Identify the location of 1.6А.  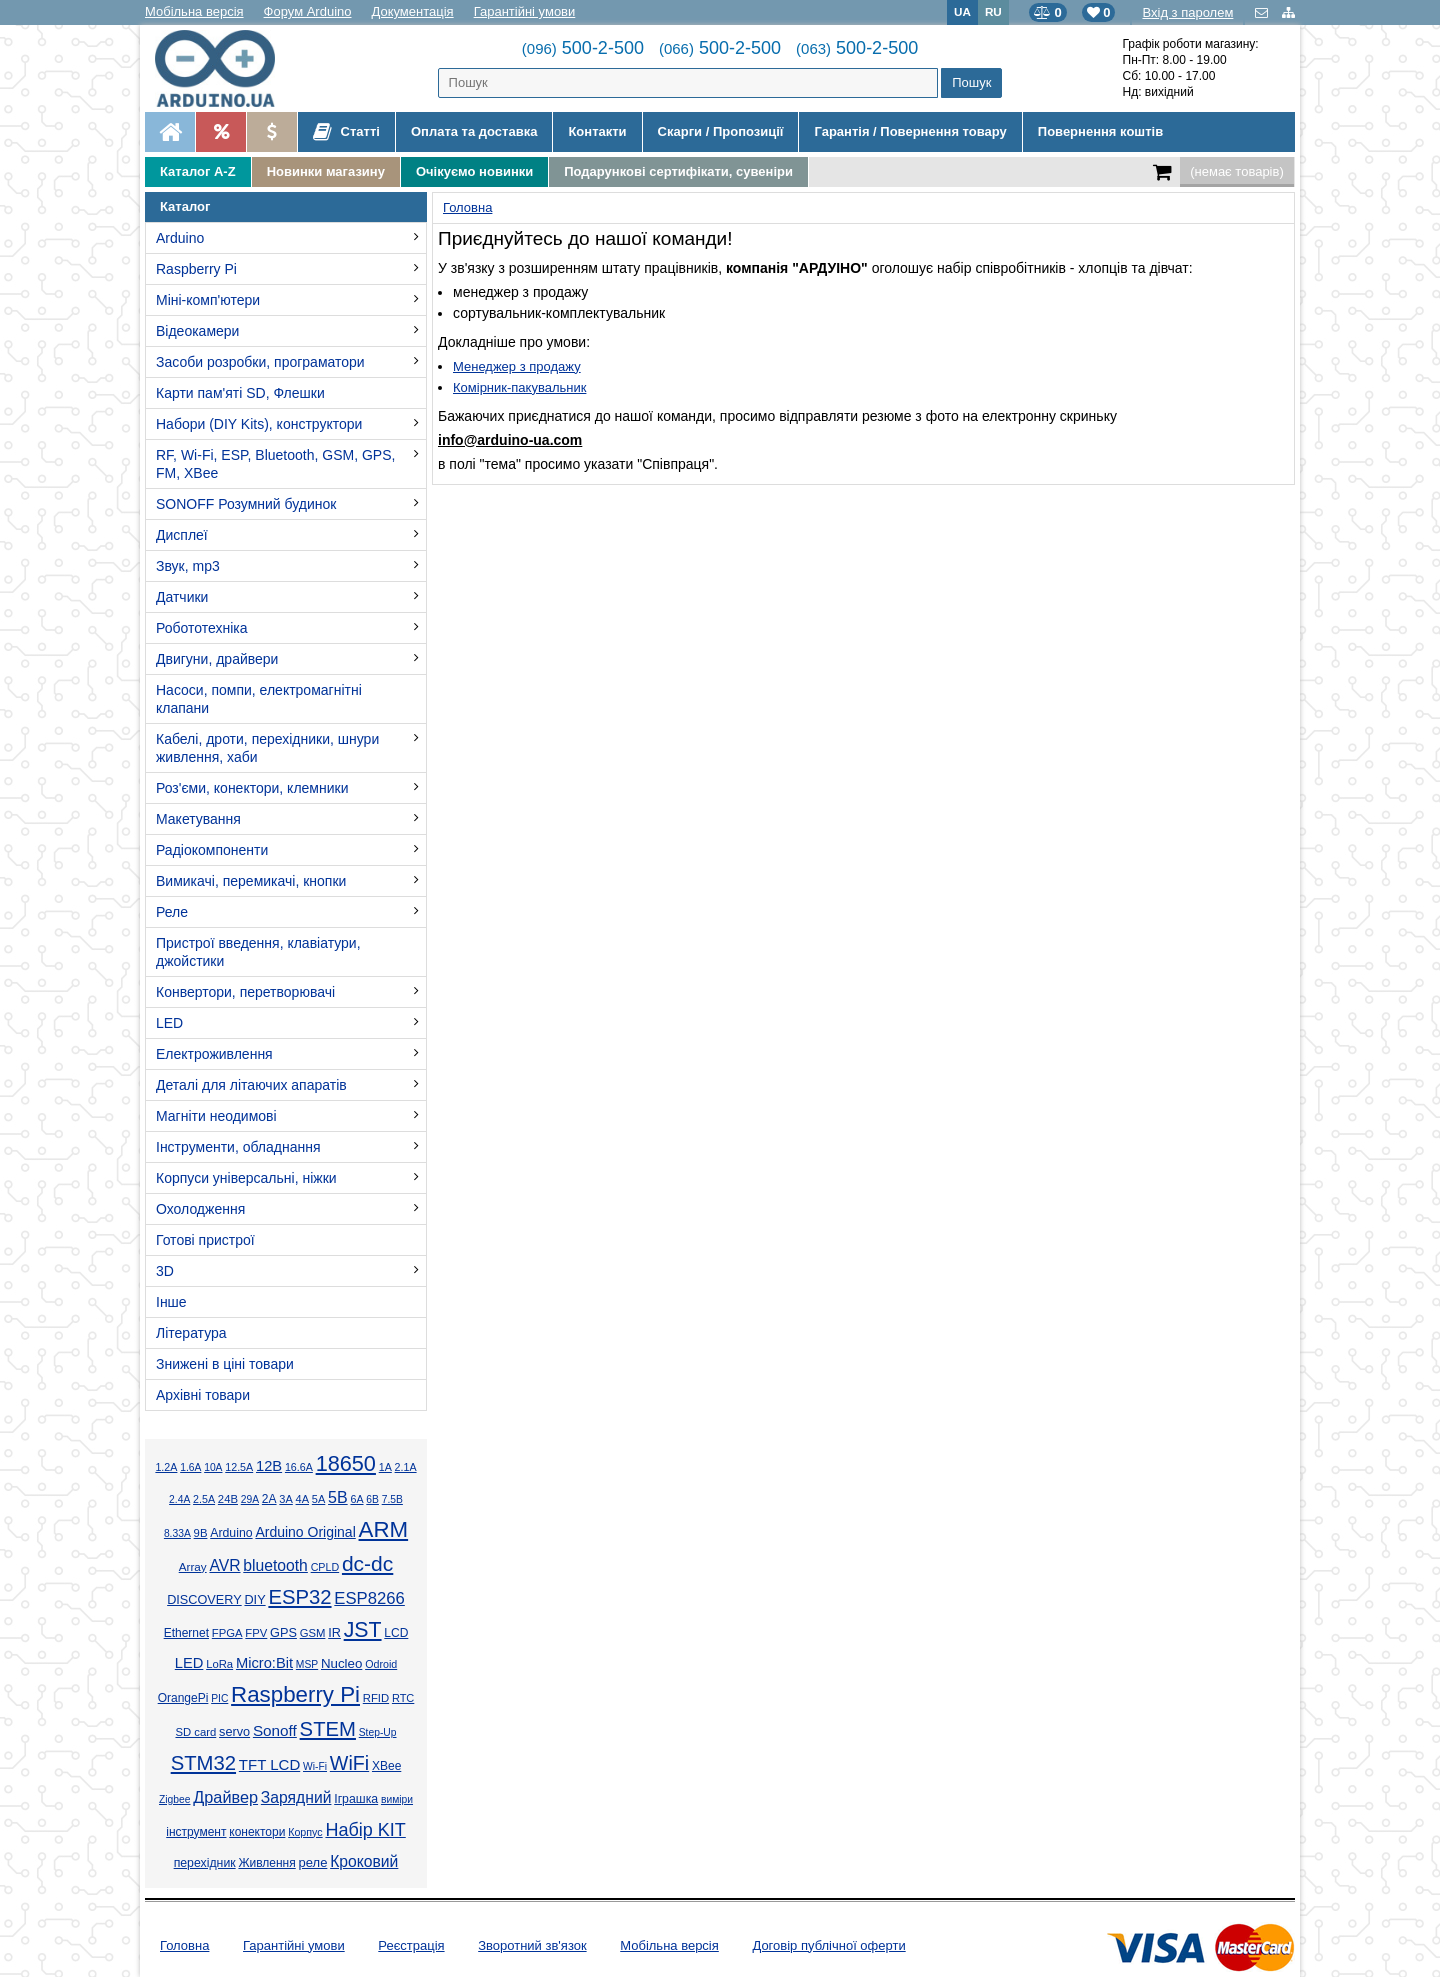
(190, 1467).